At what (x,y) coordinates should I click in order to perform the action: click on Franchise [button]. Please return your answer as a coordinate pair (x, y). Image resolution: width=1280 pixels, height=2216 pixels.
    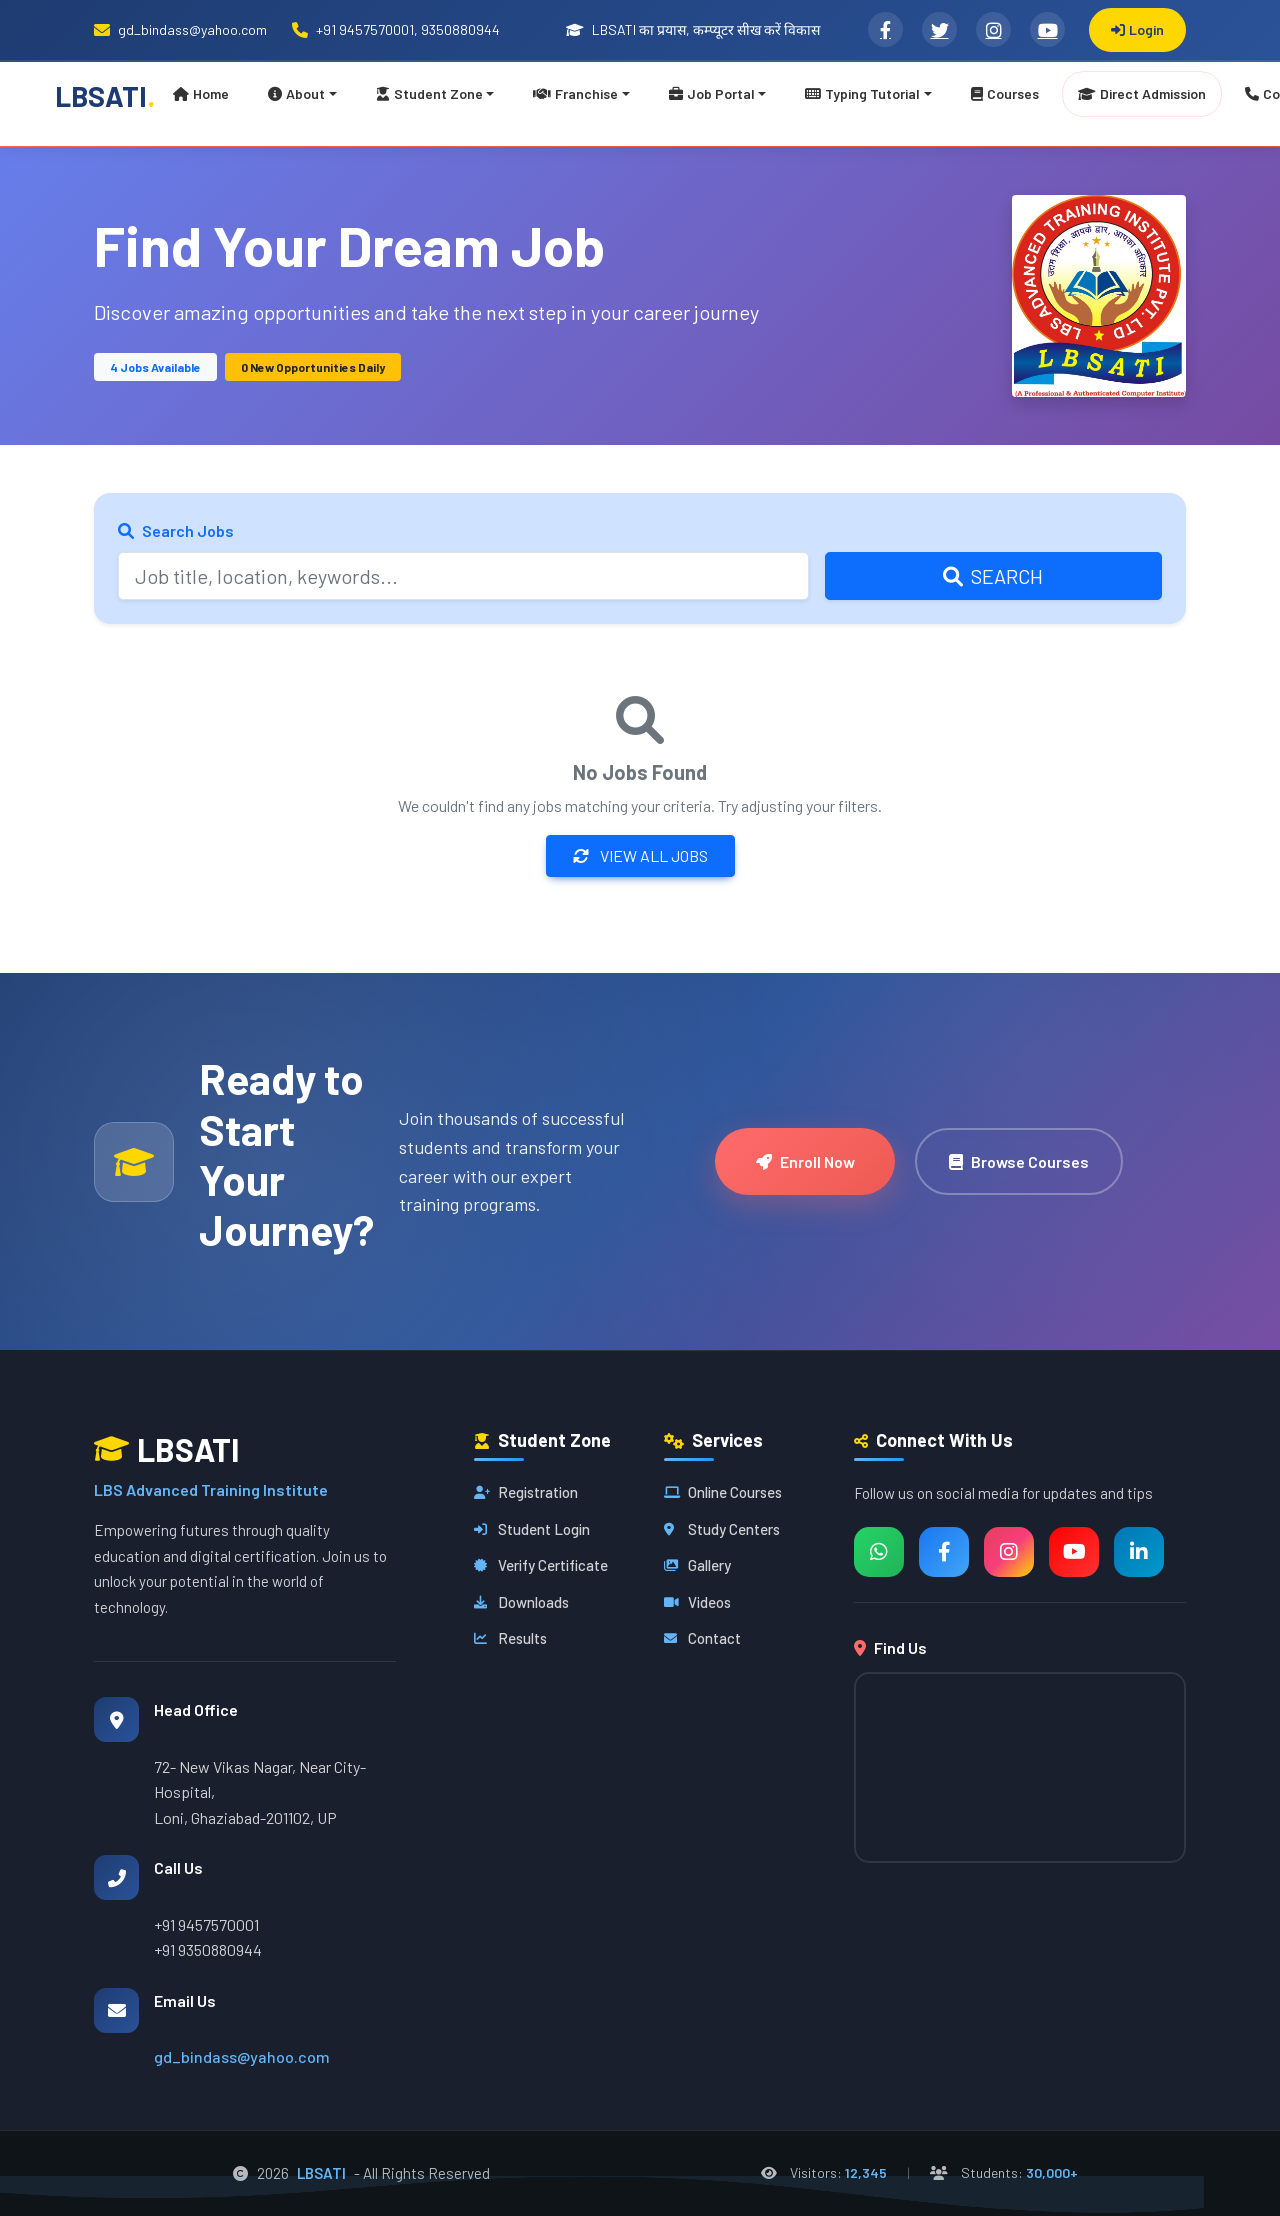
    Looking at the image, I should click on (575, 93).